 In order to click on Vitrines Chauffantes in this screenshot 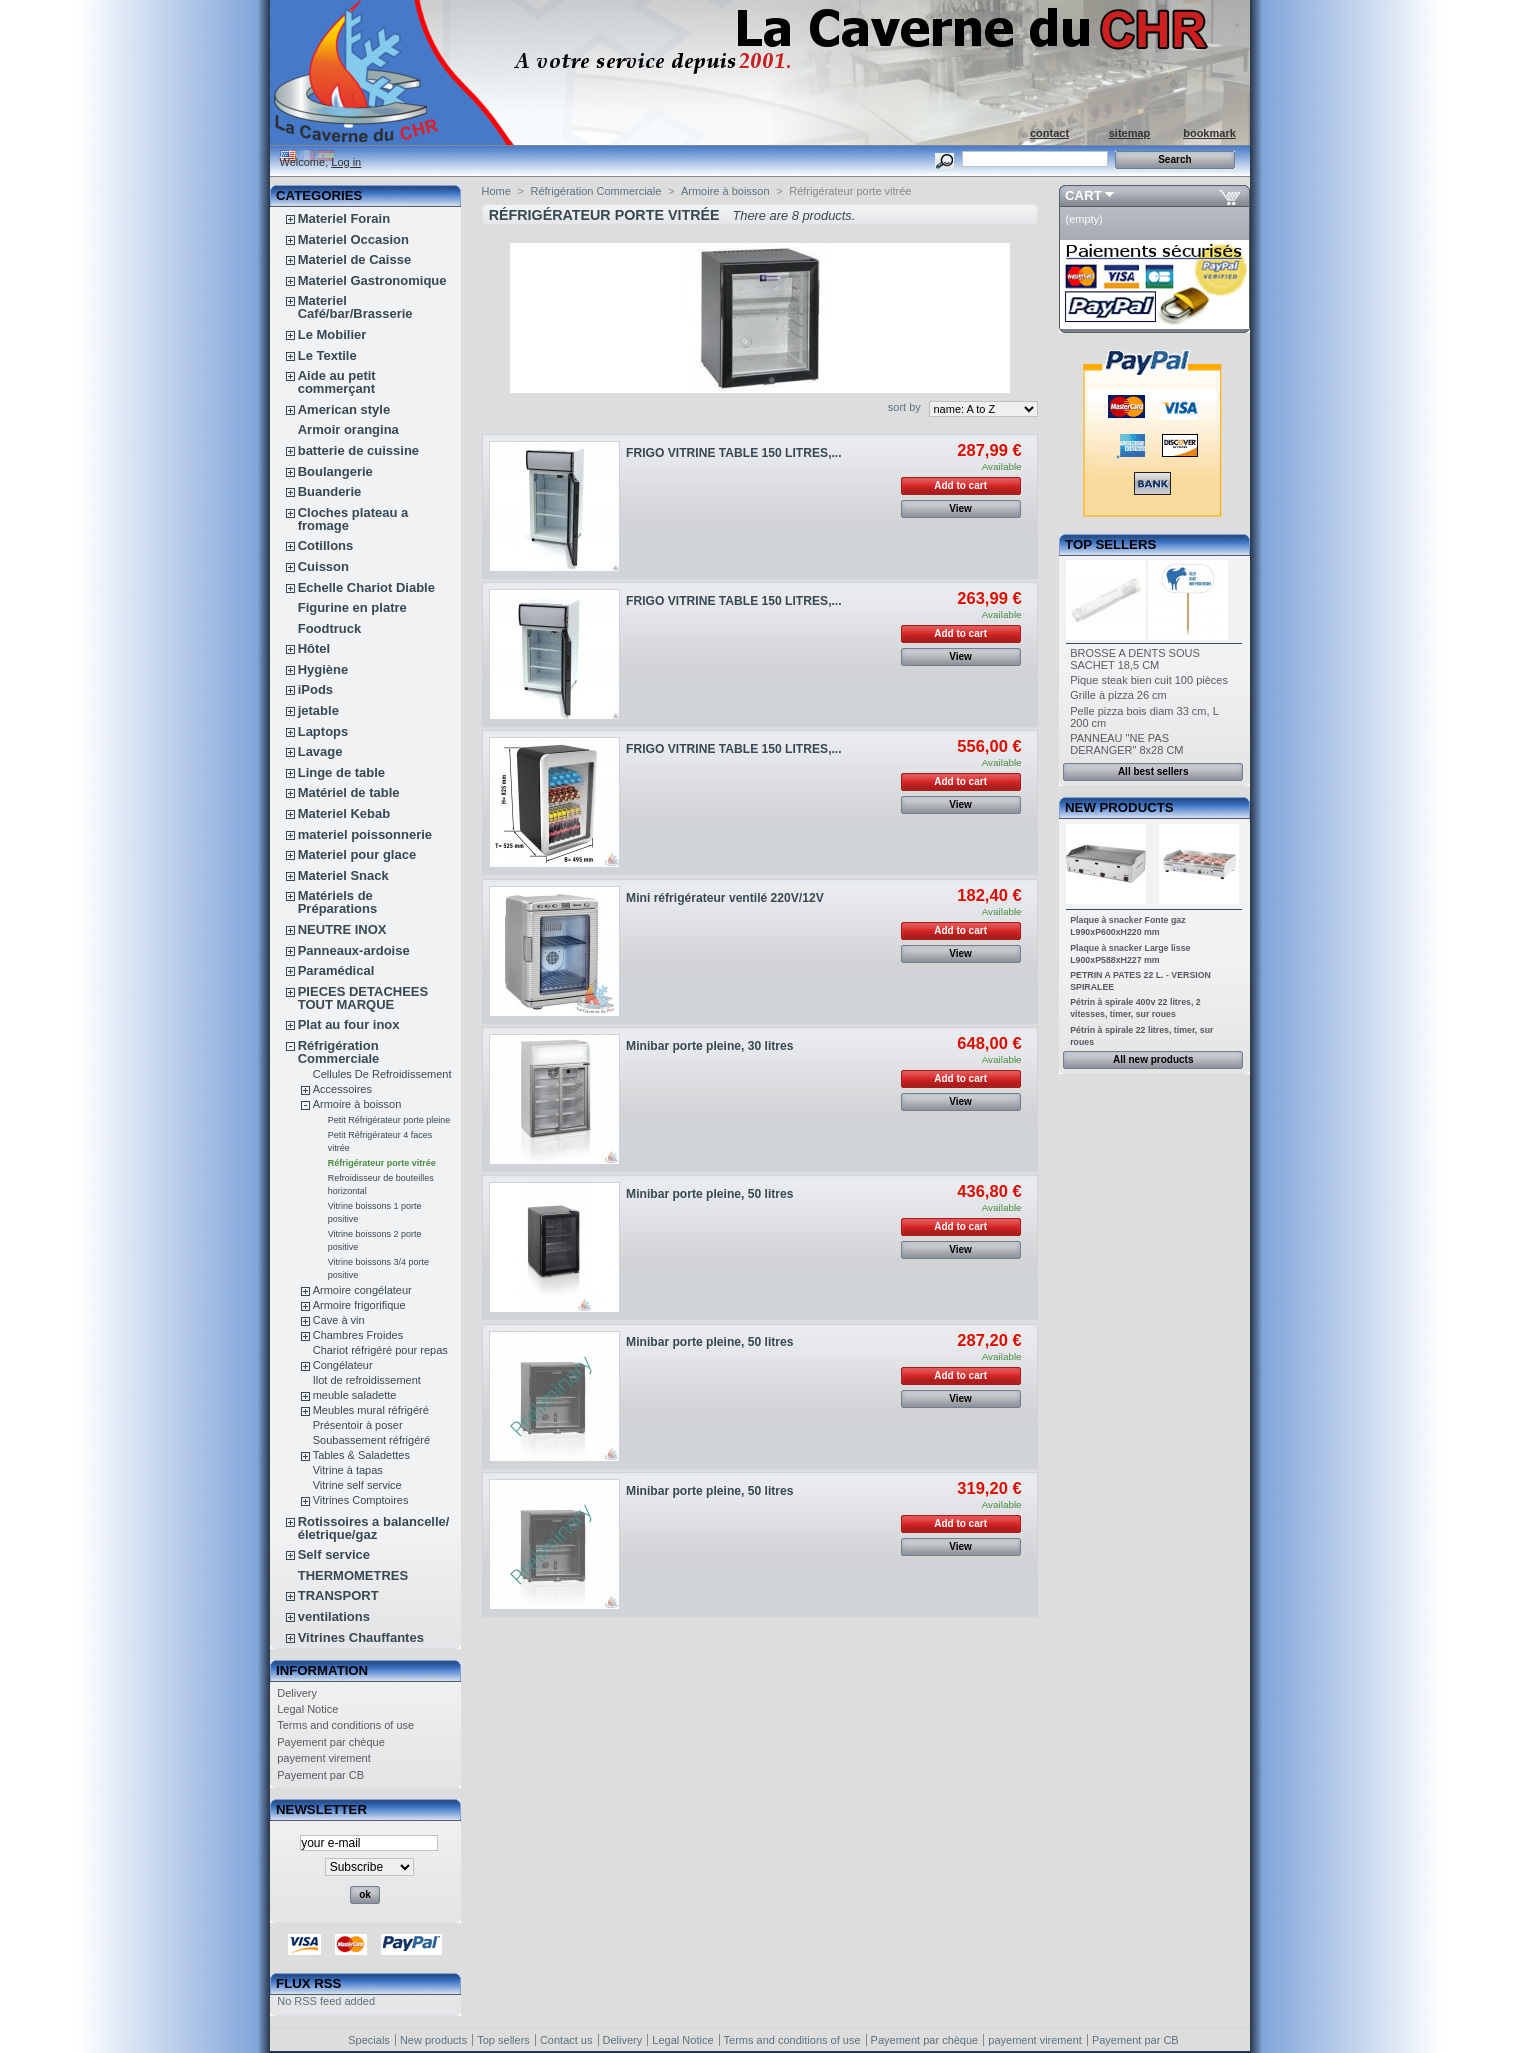, I will do `click(361, 1637)`.